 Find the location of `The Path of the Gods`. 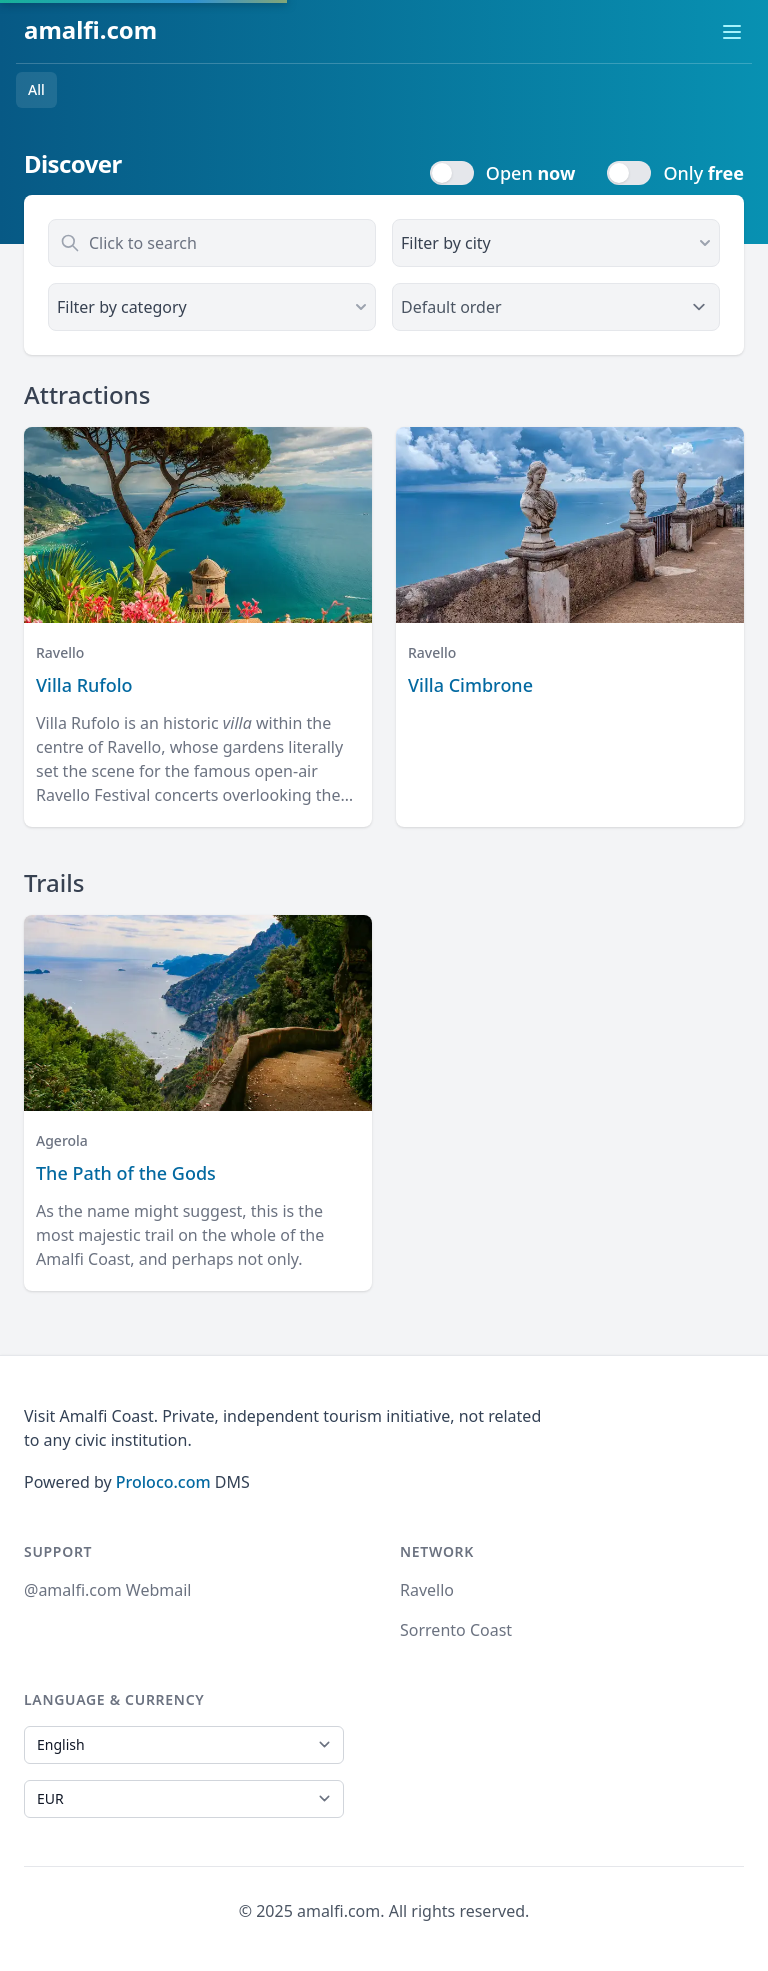

The Path of the Gods is located at coordinates (126, 1173).